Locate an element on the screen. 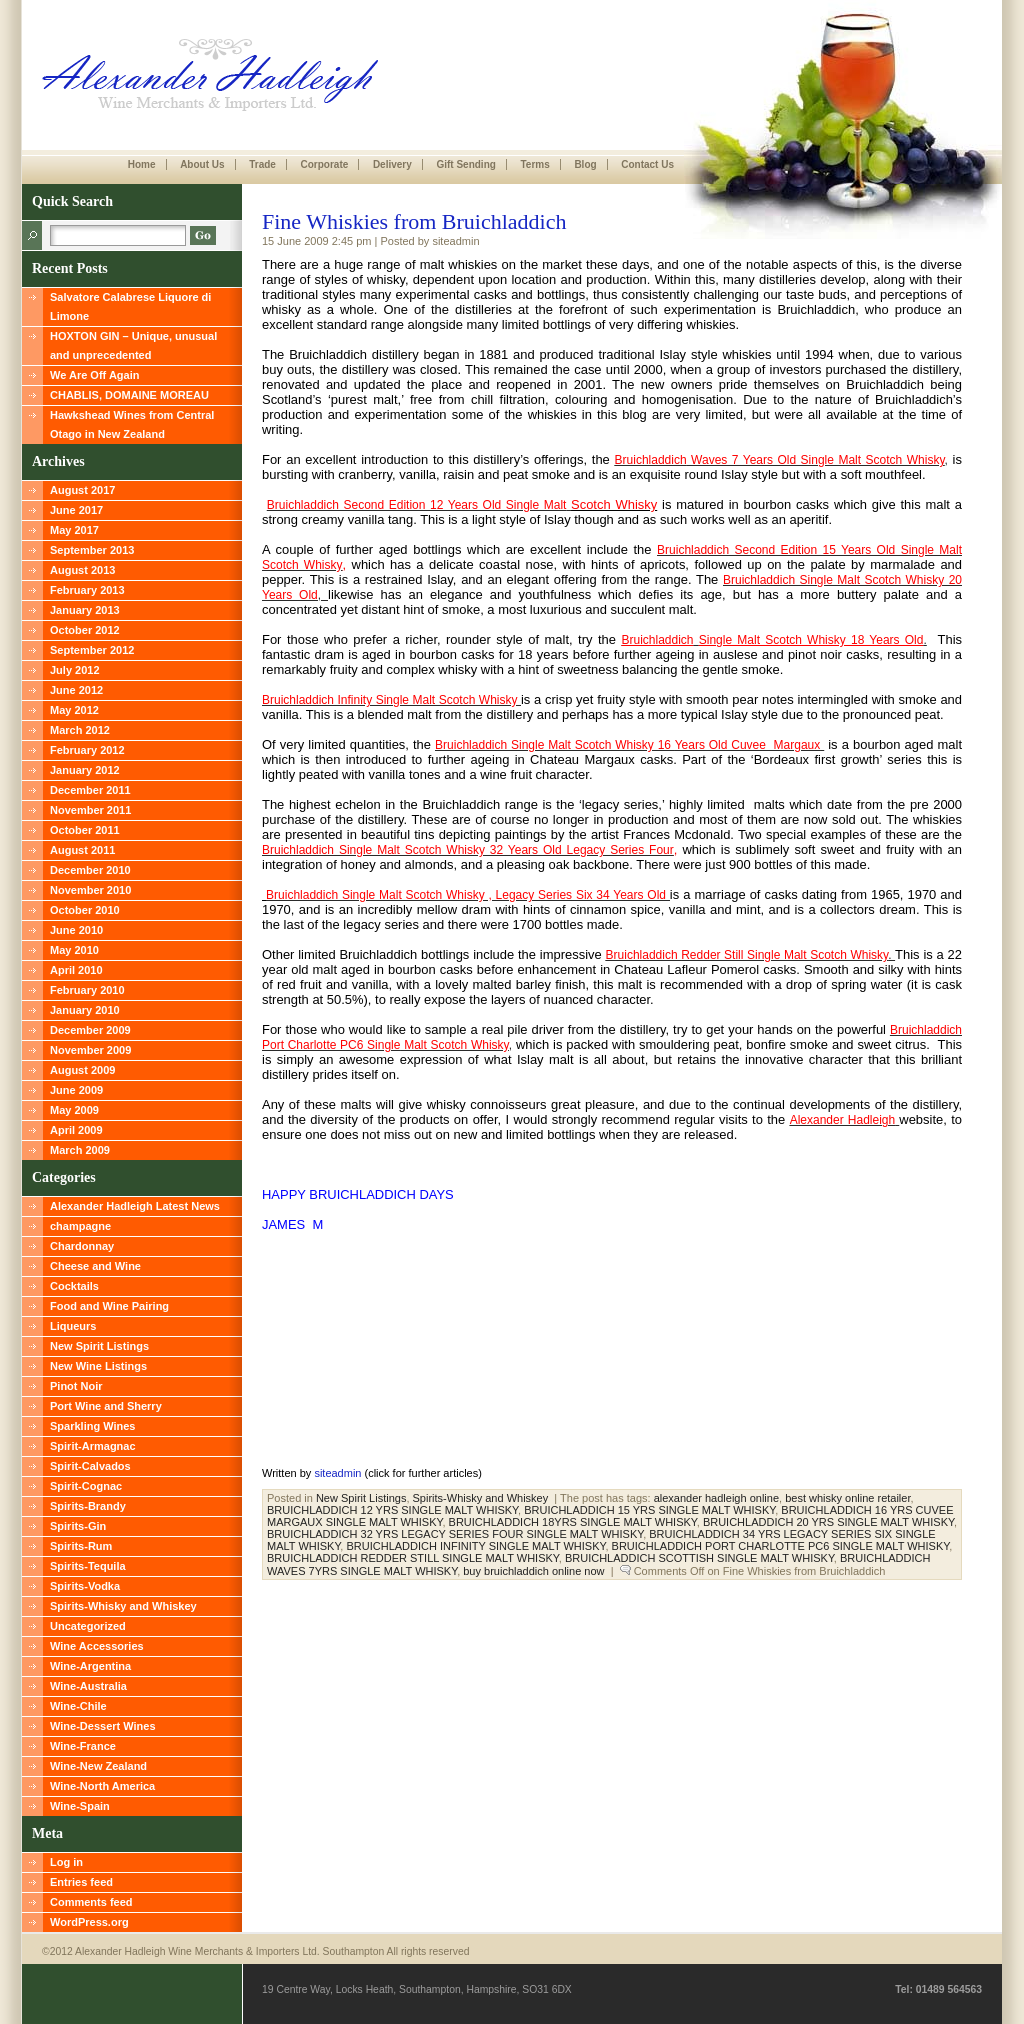 The image size is (1024, 2024). Port Wine and Sherry is located at coordinates (106, 1406).